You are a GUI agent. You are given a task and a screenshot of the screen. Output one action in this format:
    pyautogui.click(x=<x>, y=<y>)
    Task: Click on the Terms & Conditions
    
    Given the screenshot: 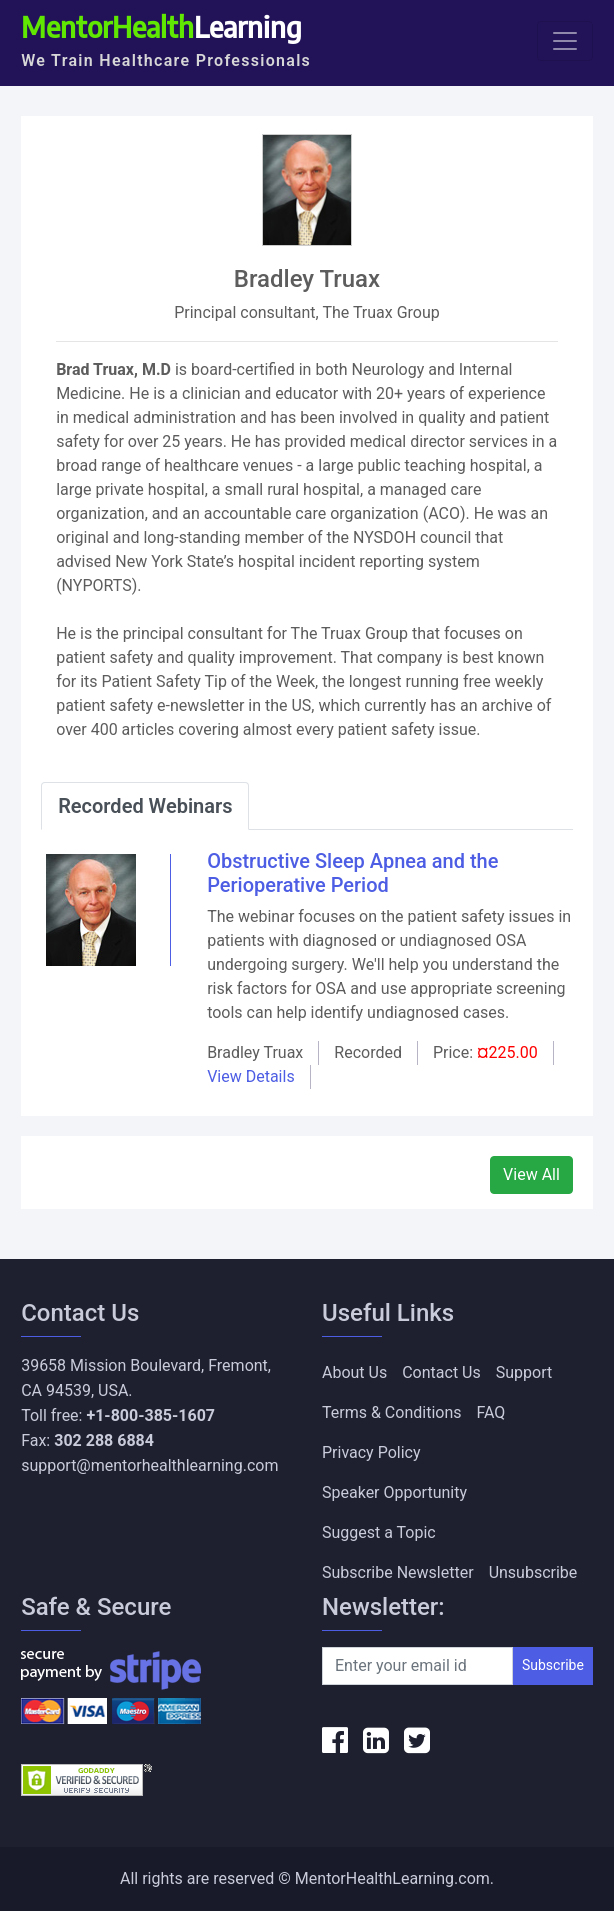 What is the action you would take?
    pyautogui.click(x=392, y=1412)
    